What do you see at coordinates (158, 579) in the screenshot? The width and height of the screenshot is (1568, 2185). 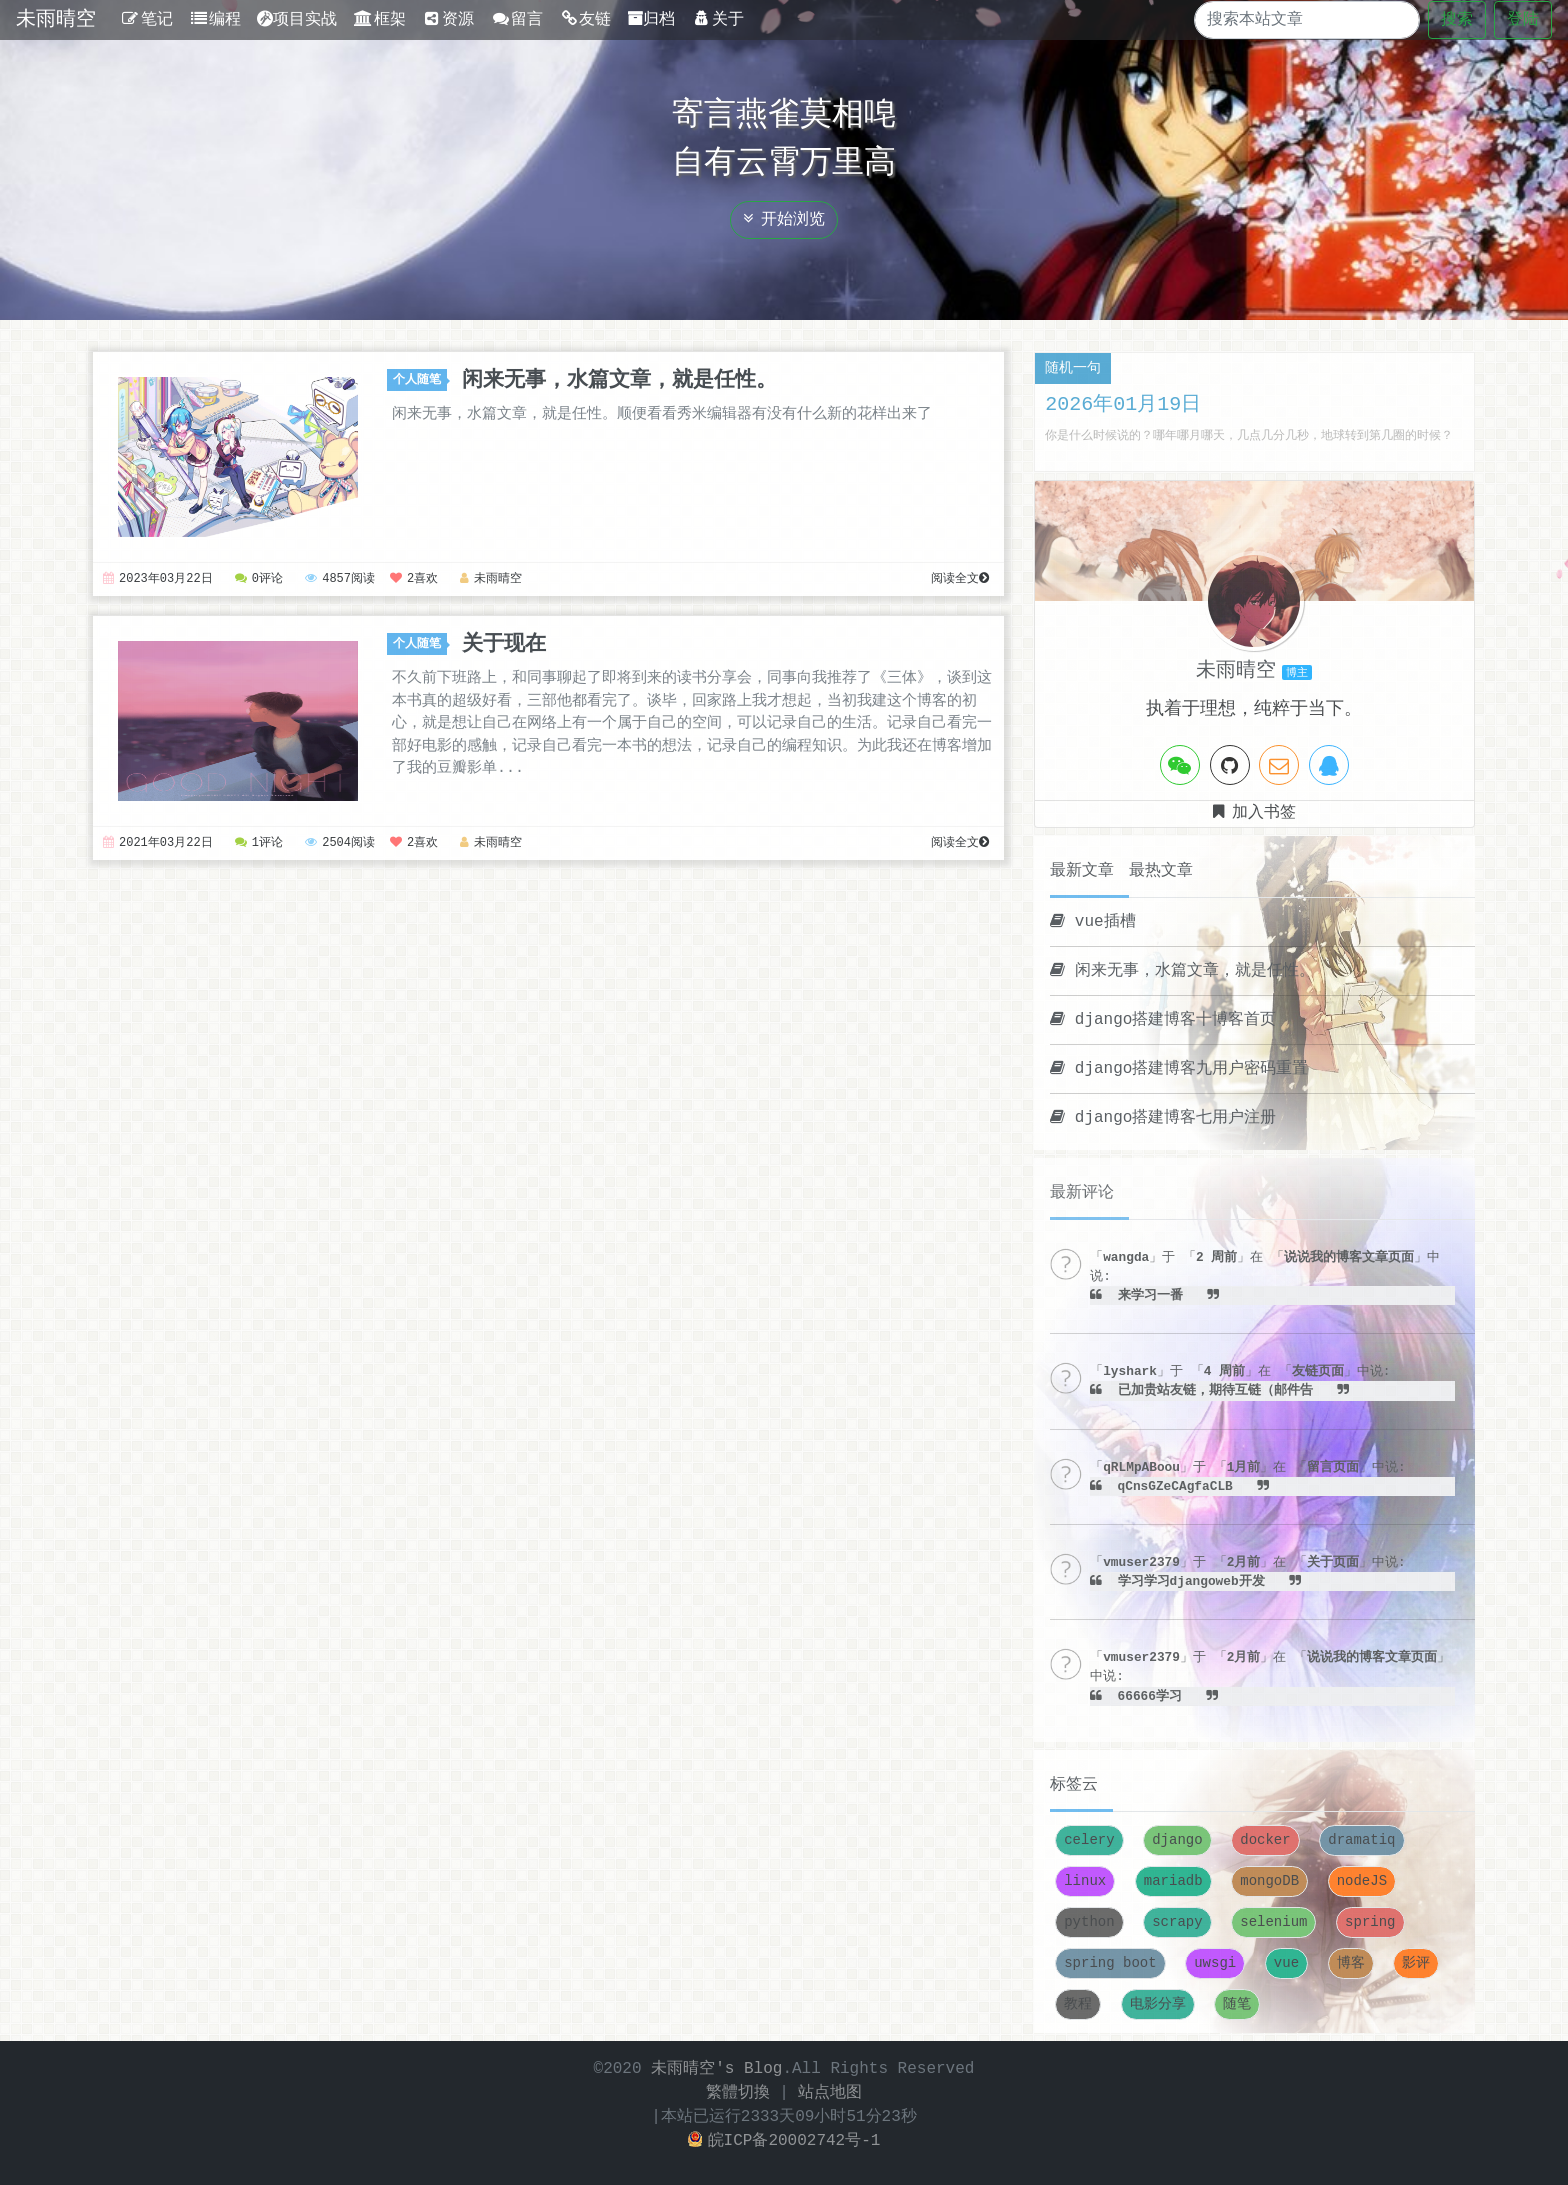 I see `2023年03月22日` at bounding box center [158, 579].